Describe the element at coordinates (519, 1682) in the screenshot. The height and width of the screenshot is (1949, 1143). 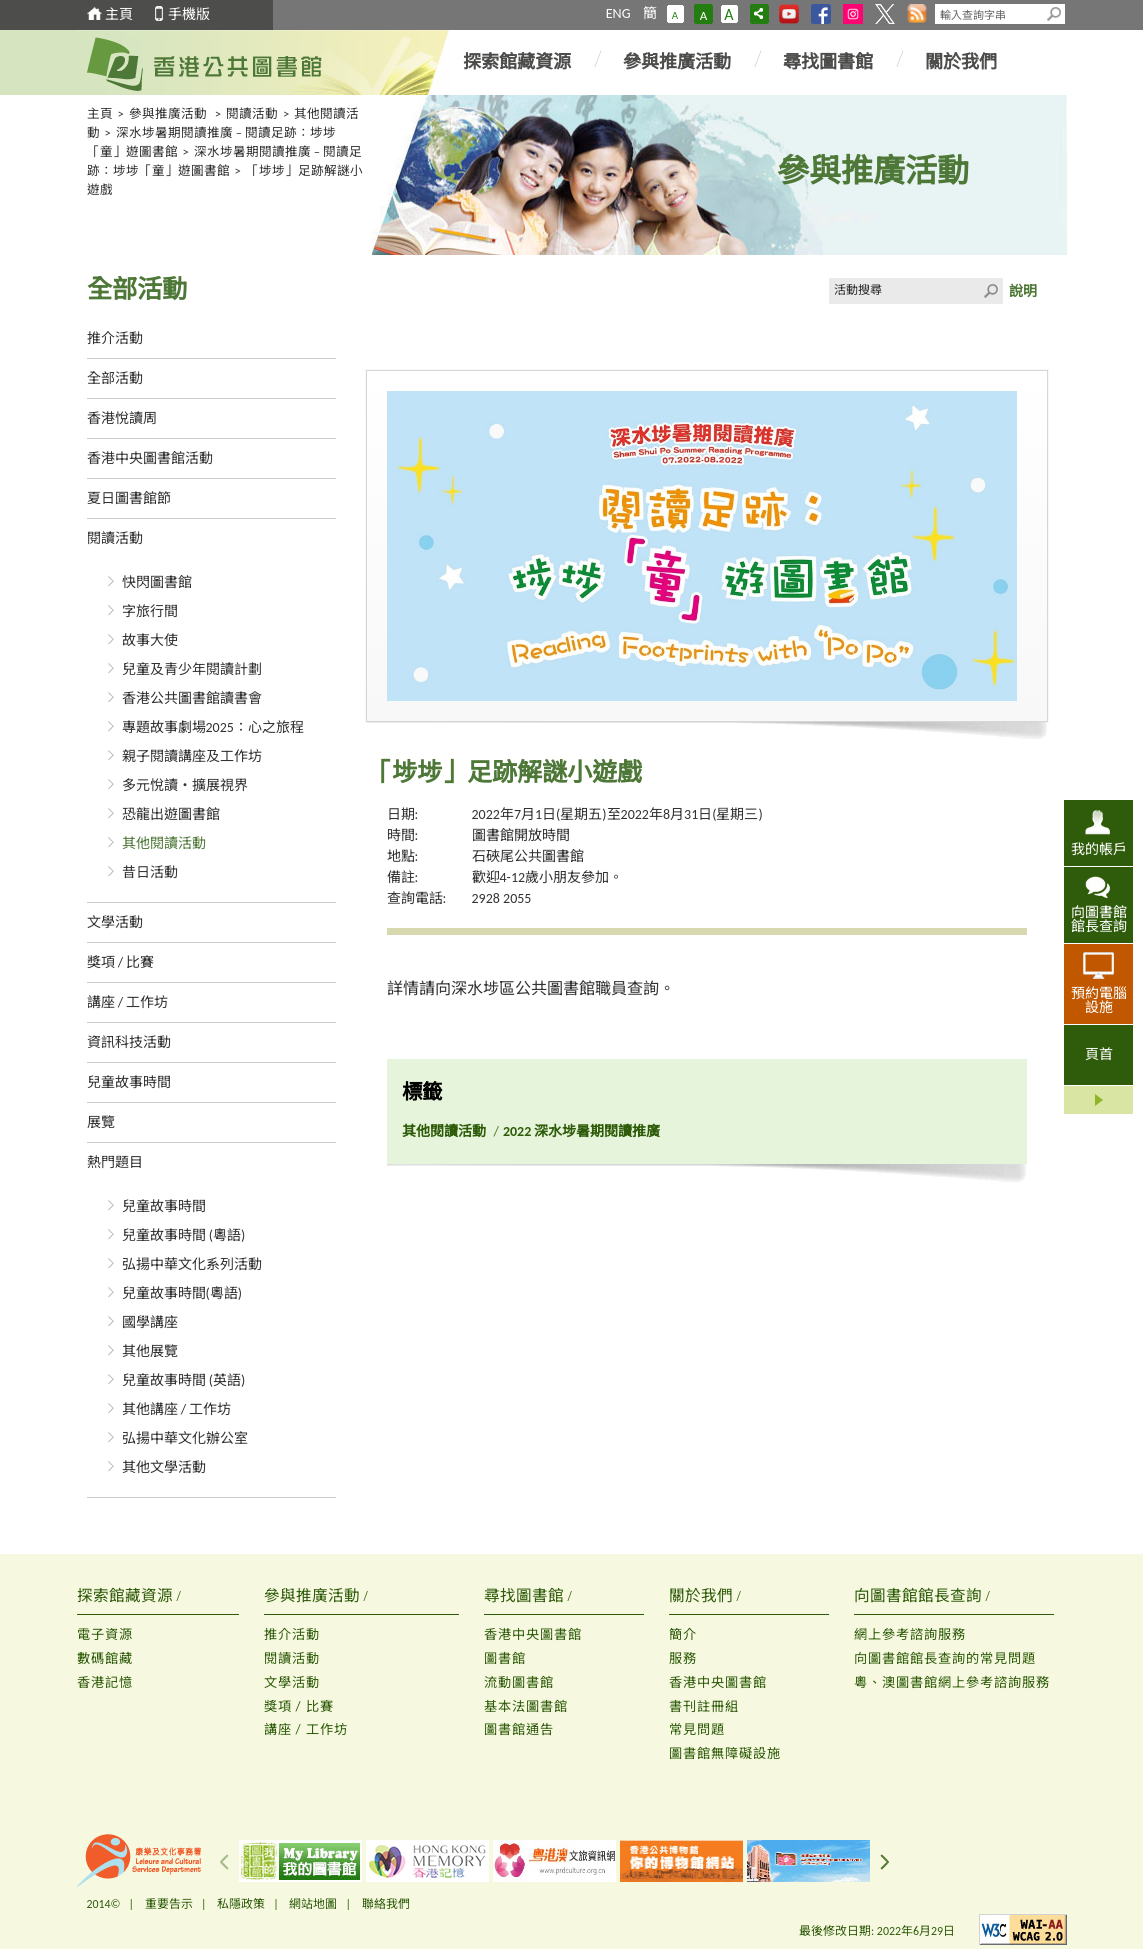
I see `流動圖書館` at that location.